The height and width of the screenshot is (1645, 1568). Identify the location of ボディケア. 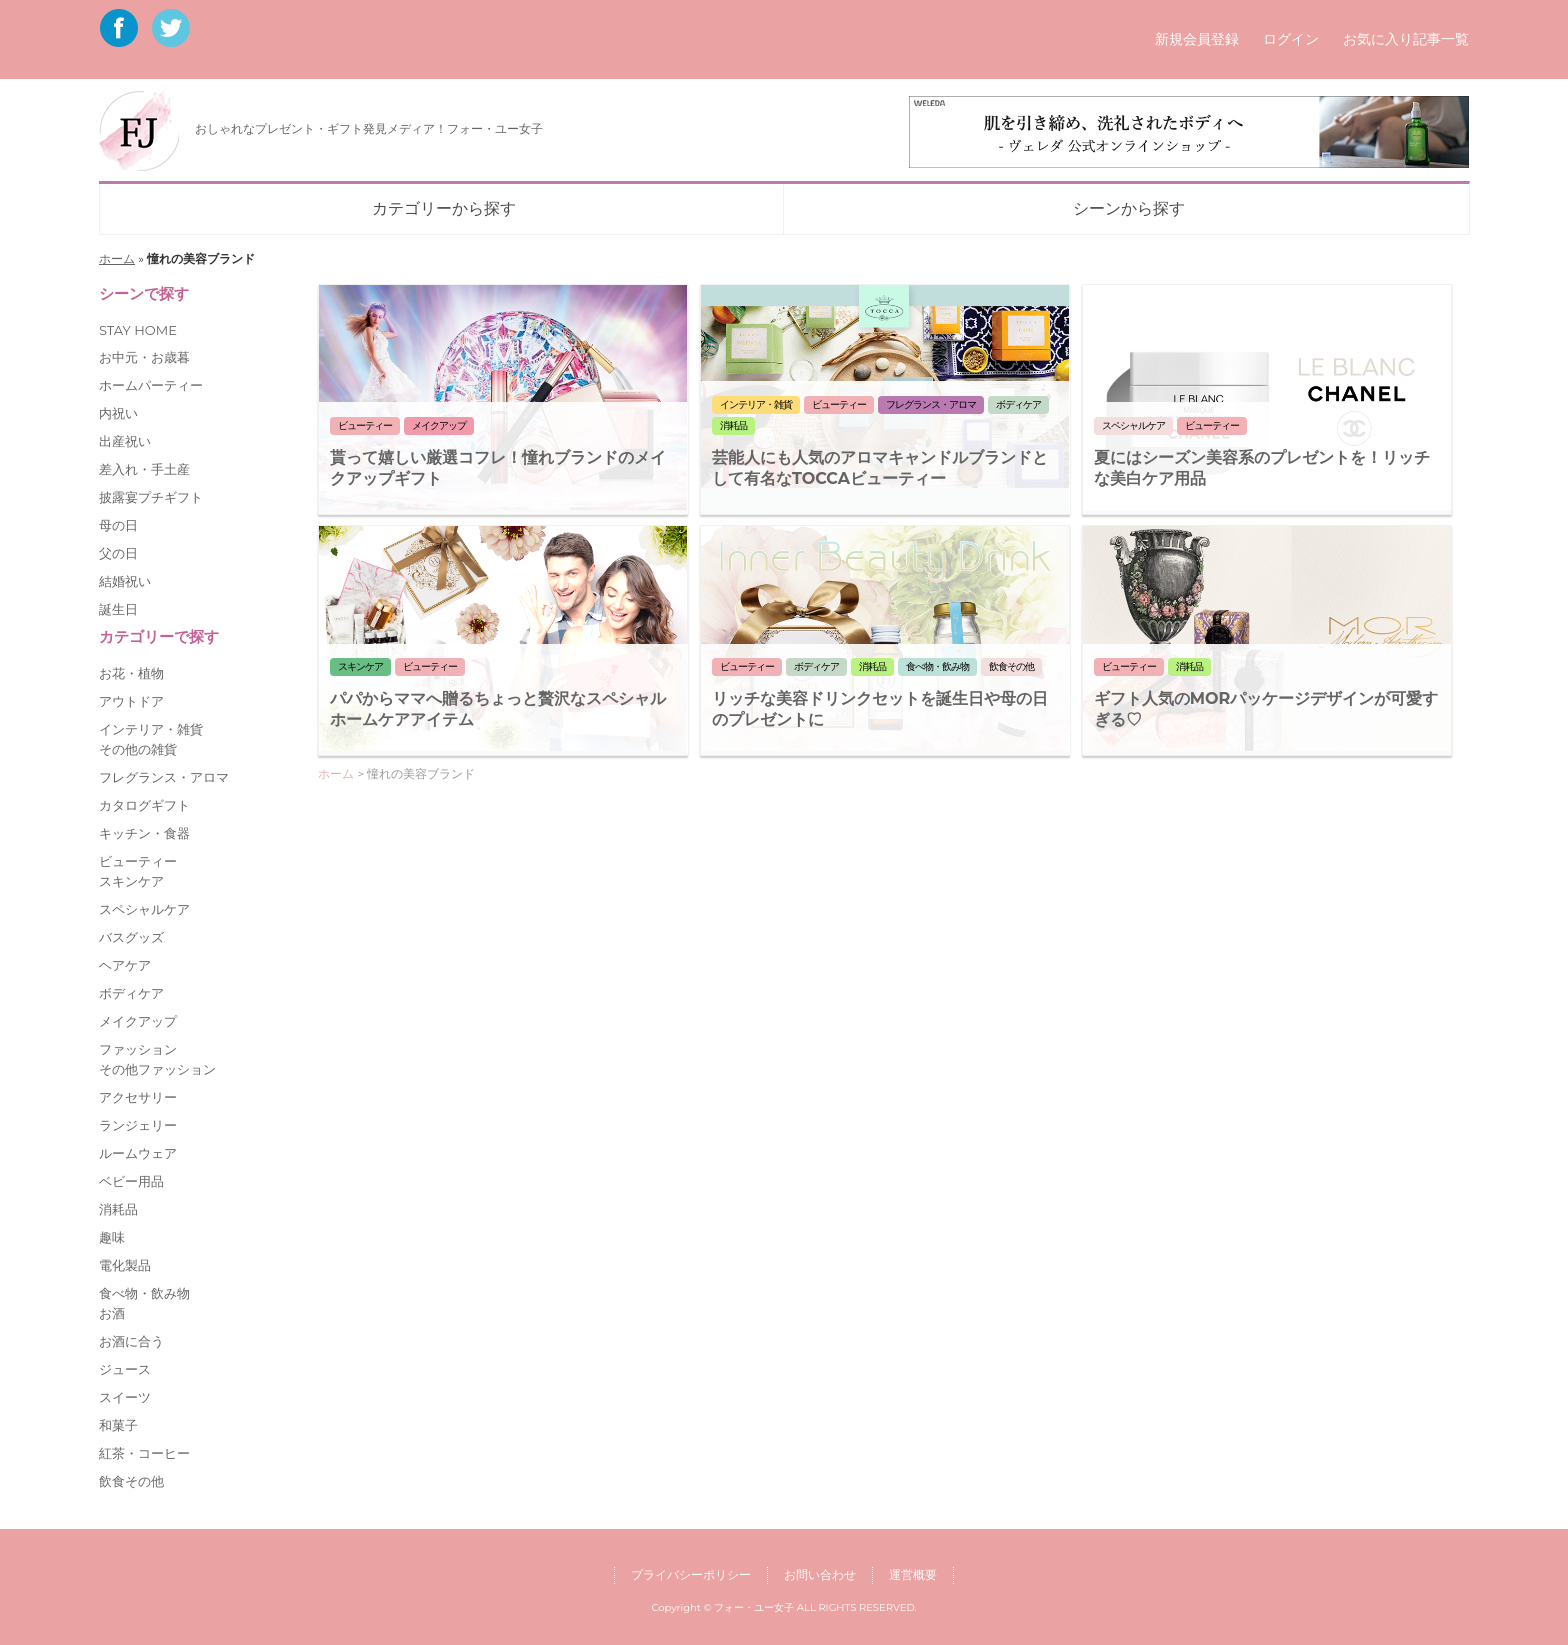
(131, 993).